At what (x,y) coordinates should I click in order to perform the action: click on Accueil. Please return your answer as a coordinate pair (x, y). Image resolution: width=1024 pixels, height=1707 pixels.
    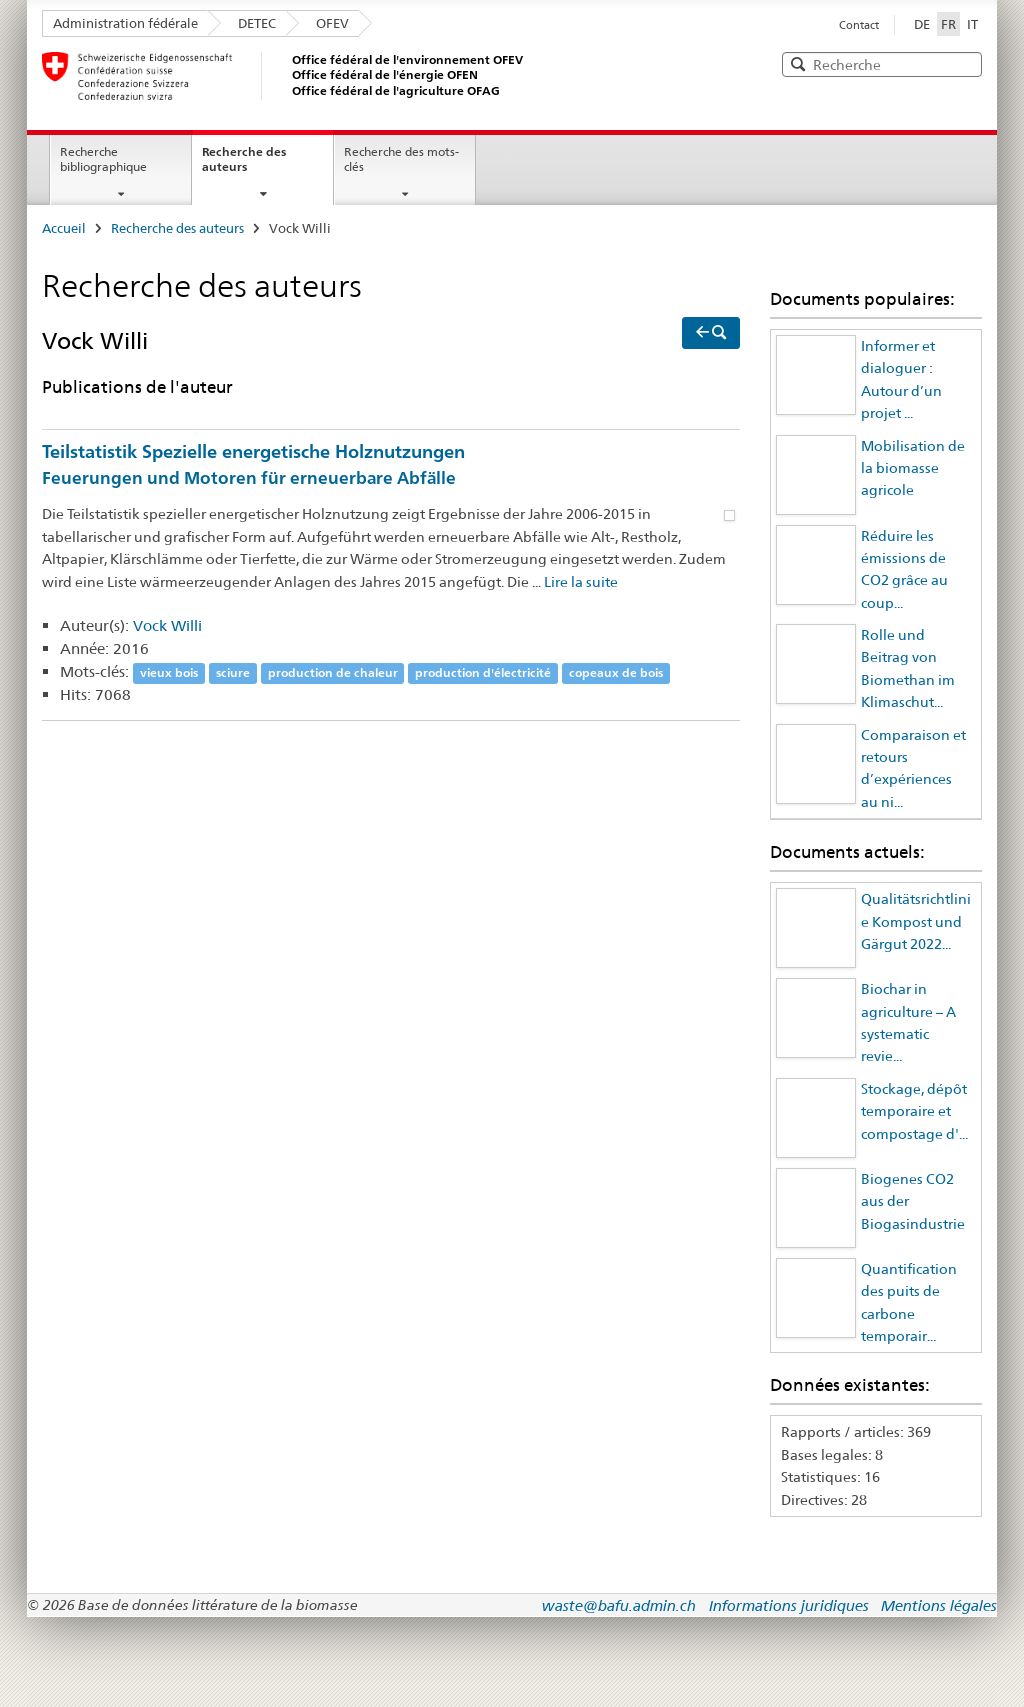
    Looking at the image, I should click on (64, 228).